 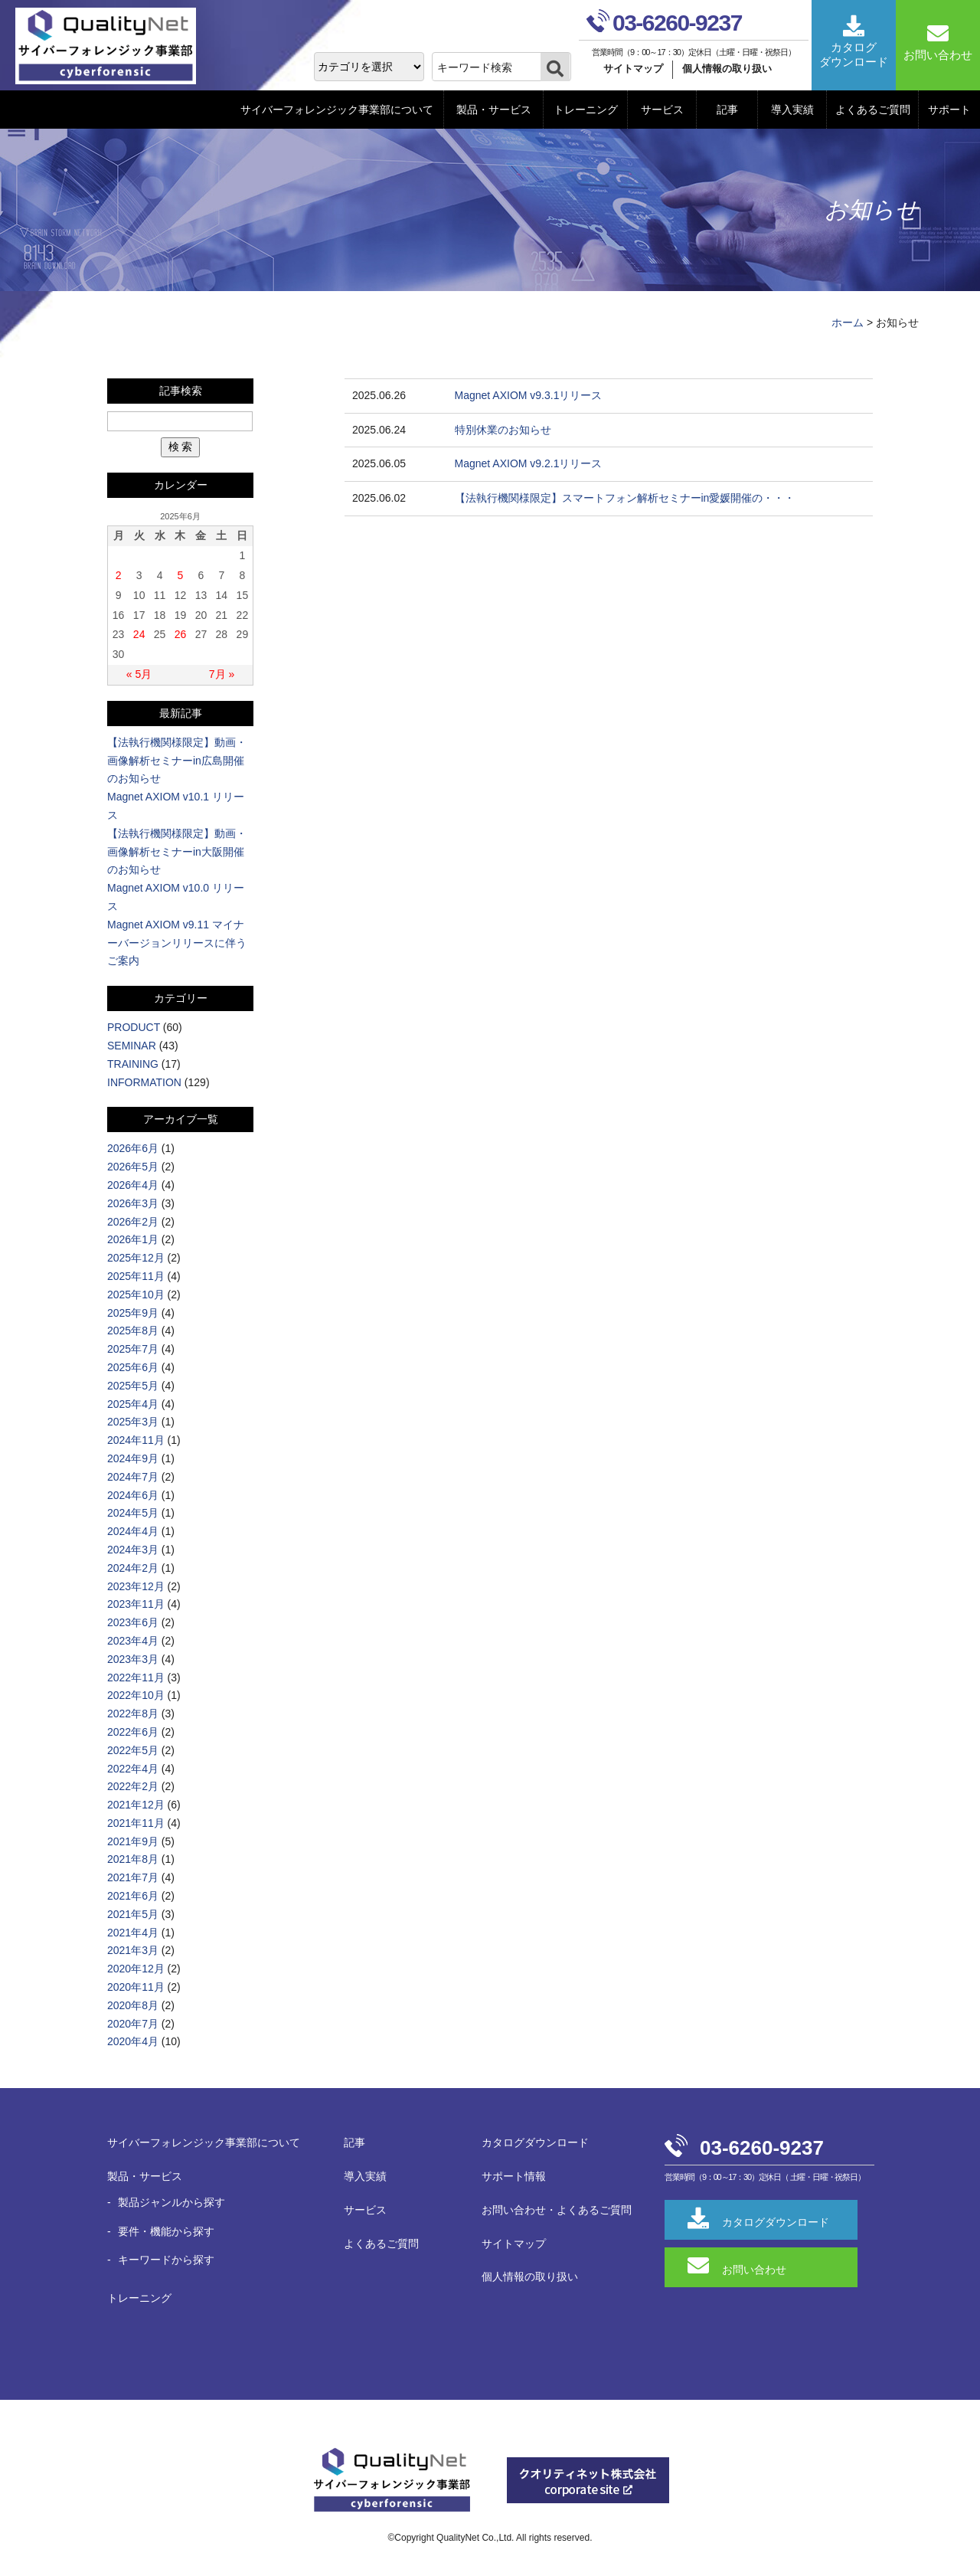 I want to click on トレーニング, so click(x=586, y=109).